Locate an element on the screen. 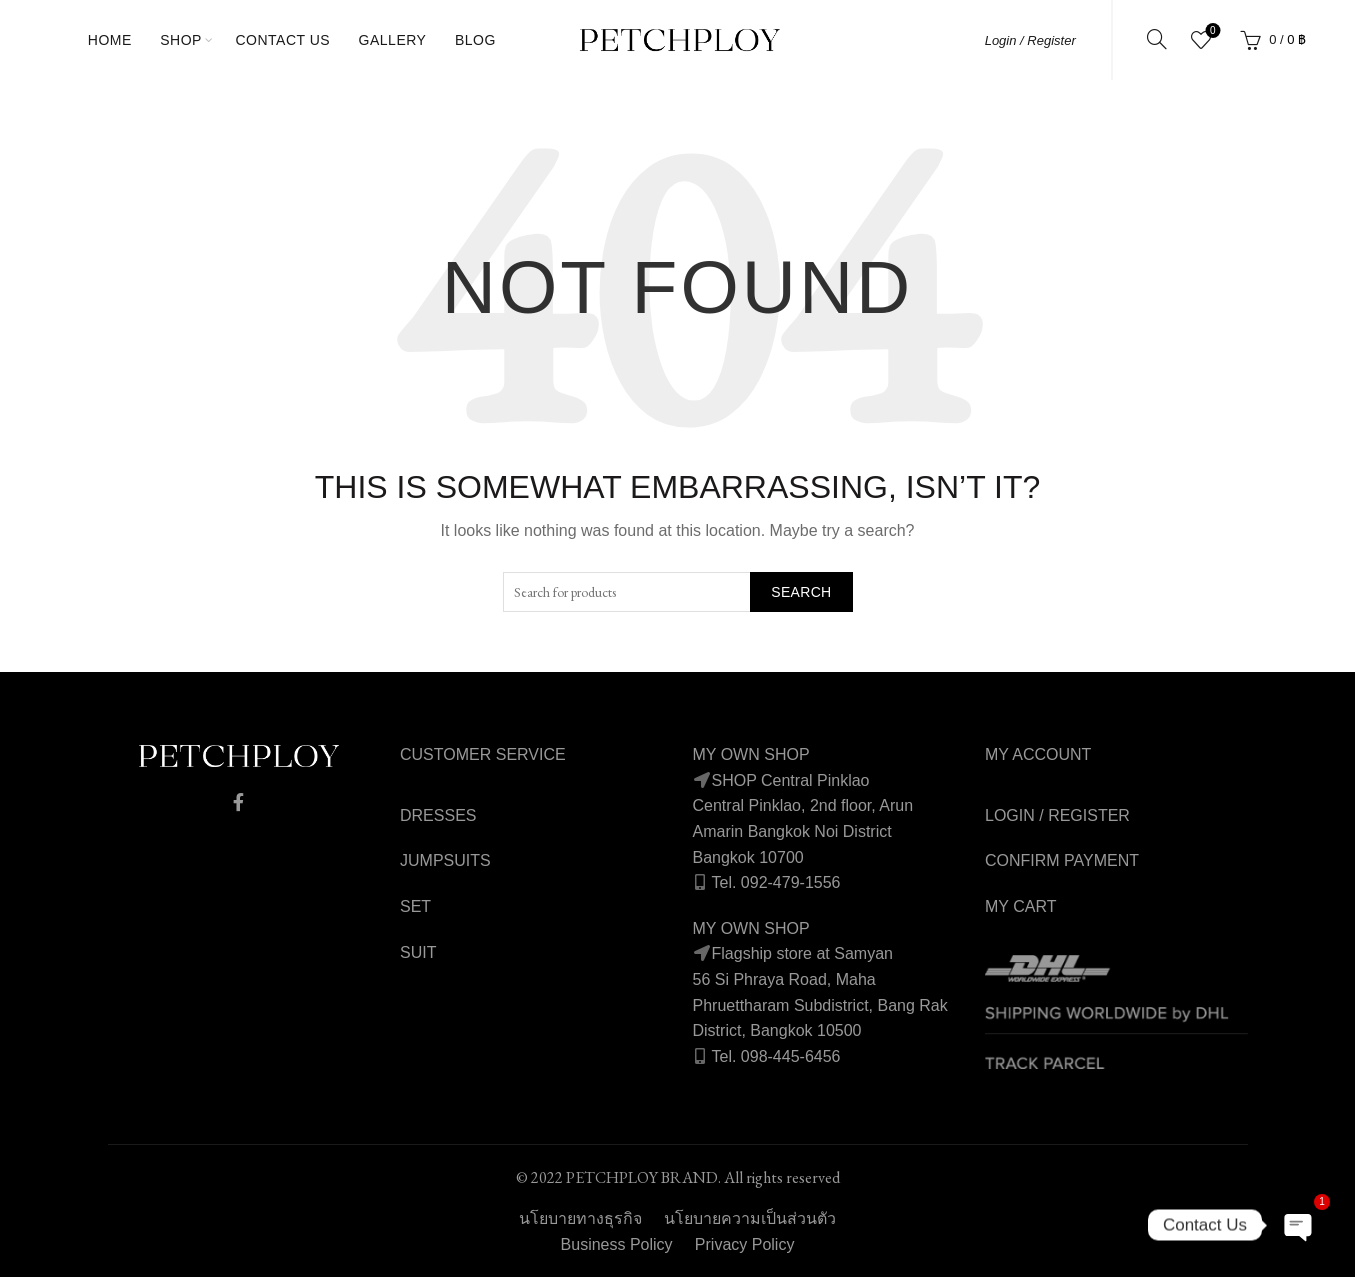 This screenshot has width=1355, height=1277. gallery is located at coordinates (393, 40).